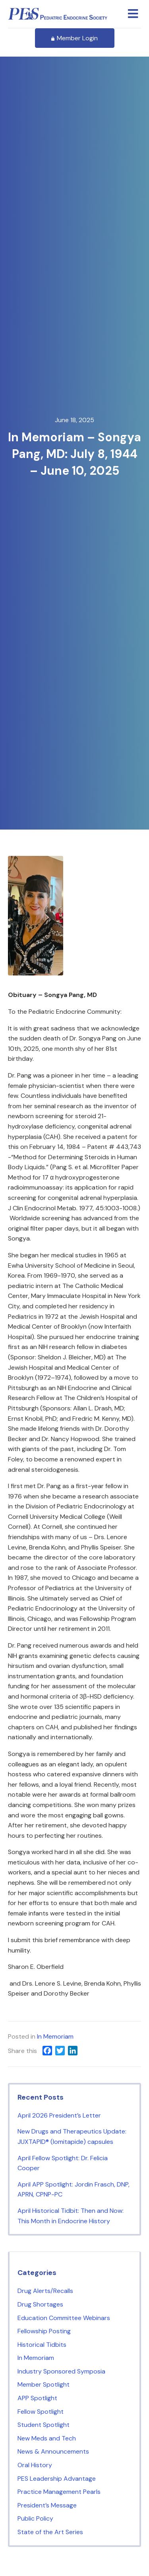  Describe the element at coordinates (50, 2532) in the screenshot. I see `State of the Art Series` at that location.